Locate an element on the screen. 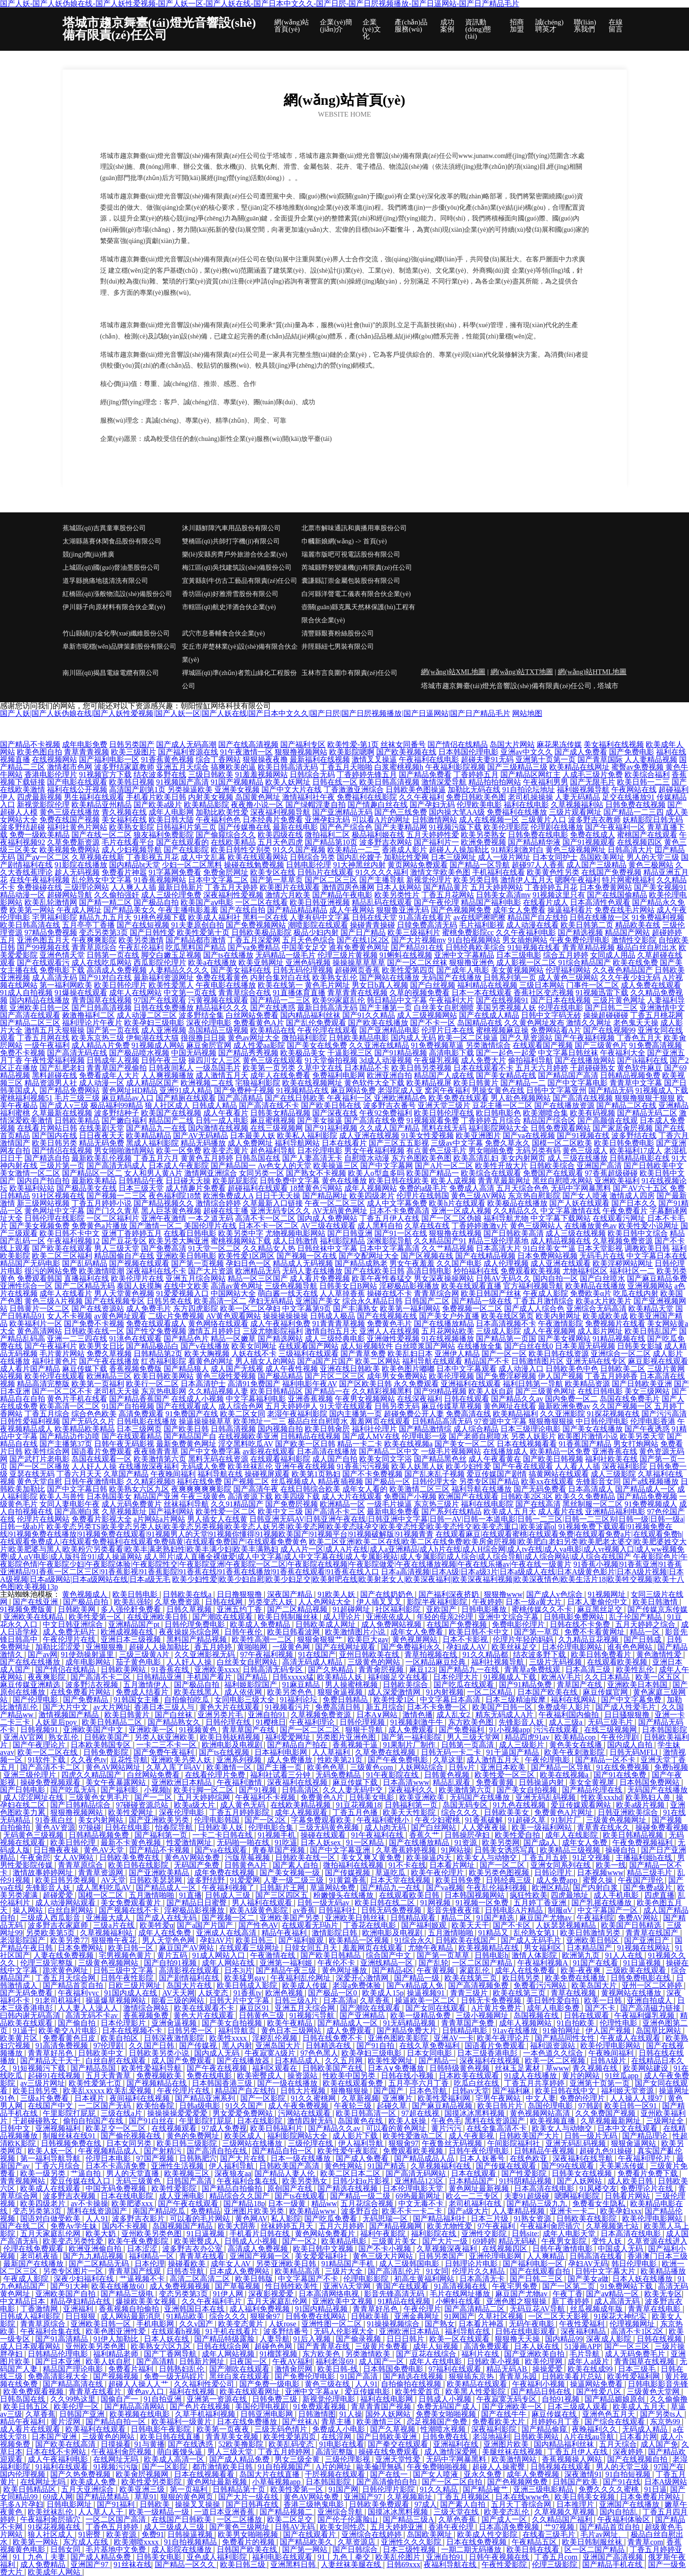 The image size is (689, 2576). 无码毛片在线 is located at coordinates (602, 1256).